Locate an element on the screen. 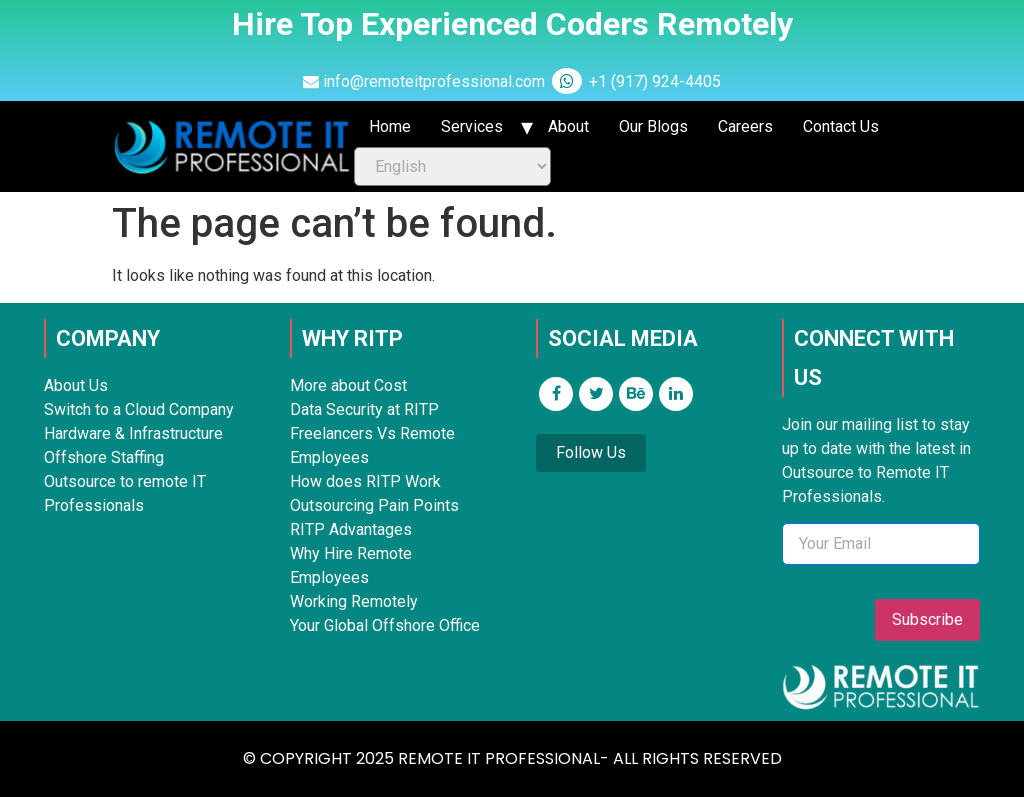  Why Hire Remote Employees is located at coordinates (351, 565).